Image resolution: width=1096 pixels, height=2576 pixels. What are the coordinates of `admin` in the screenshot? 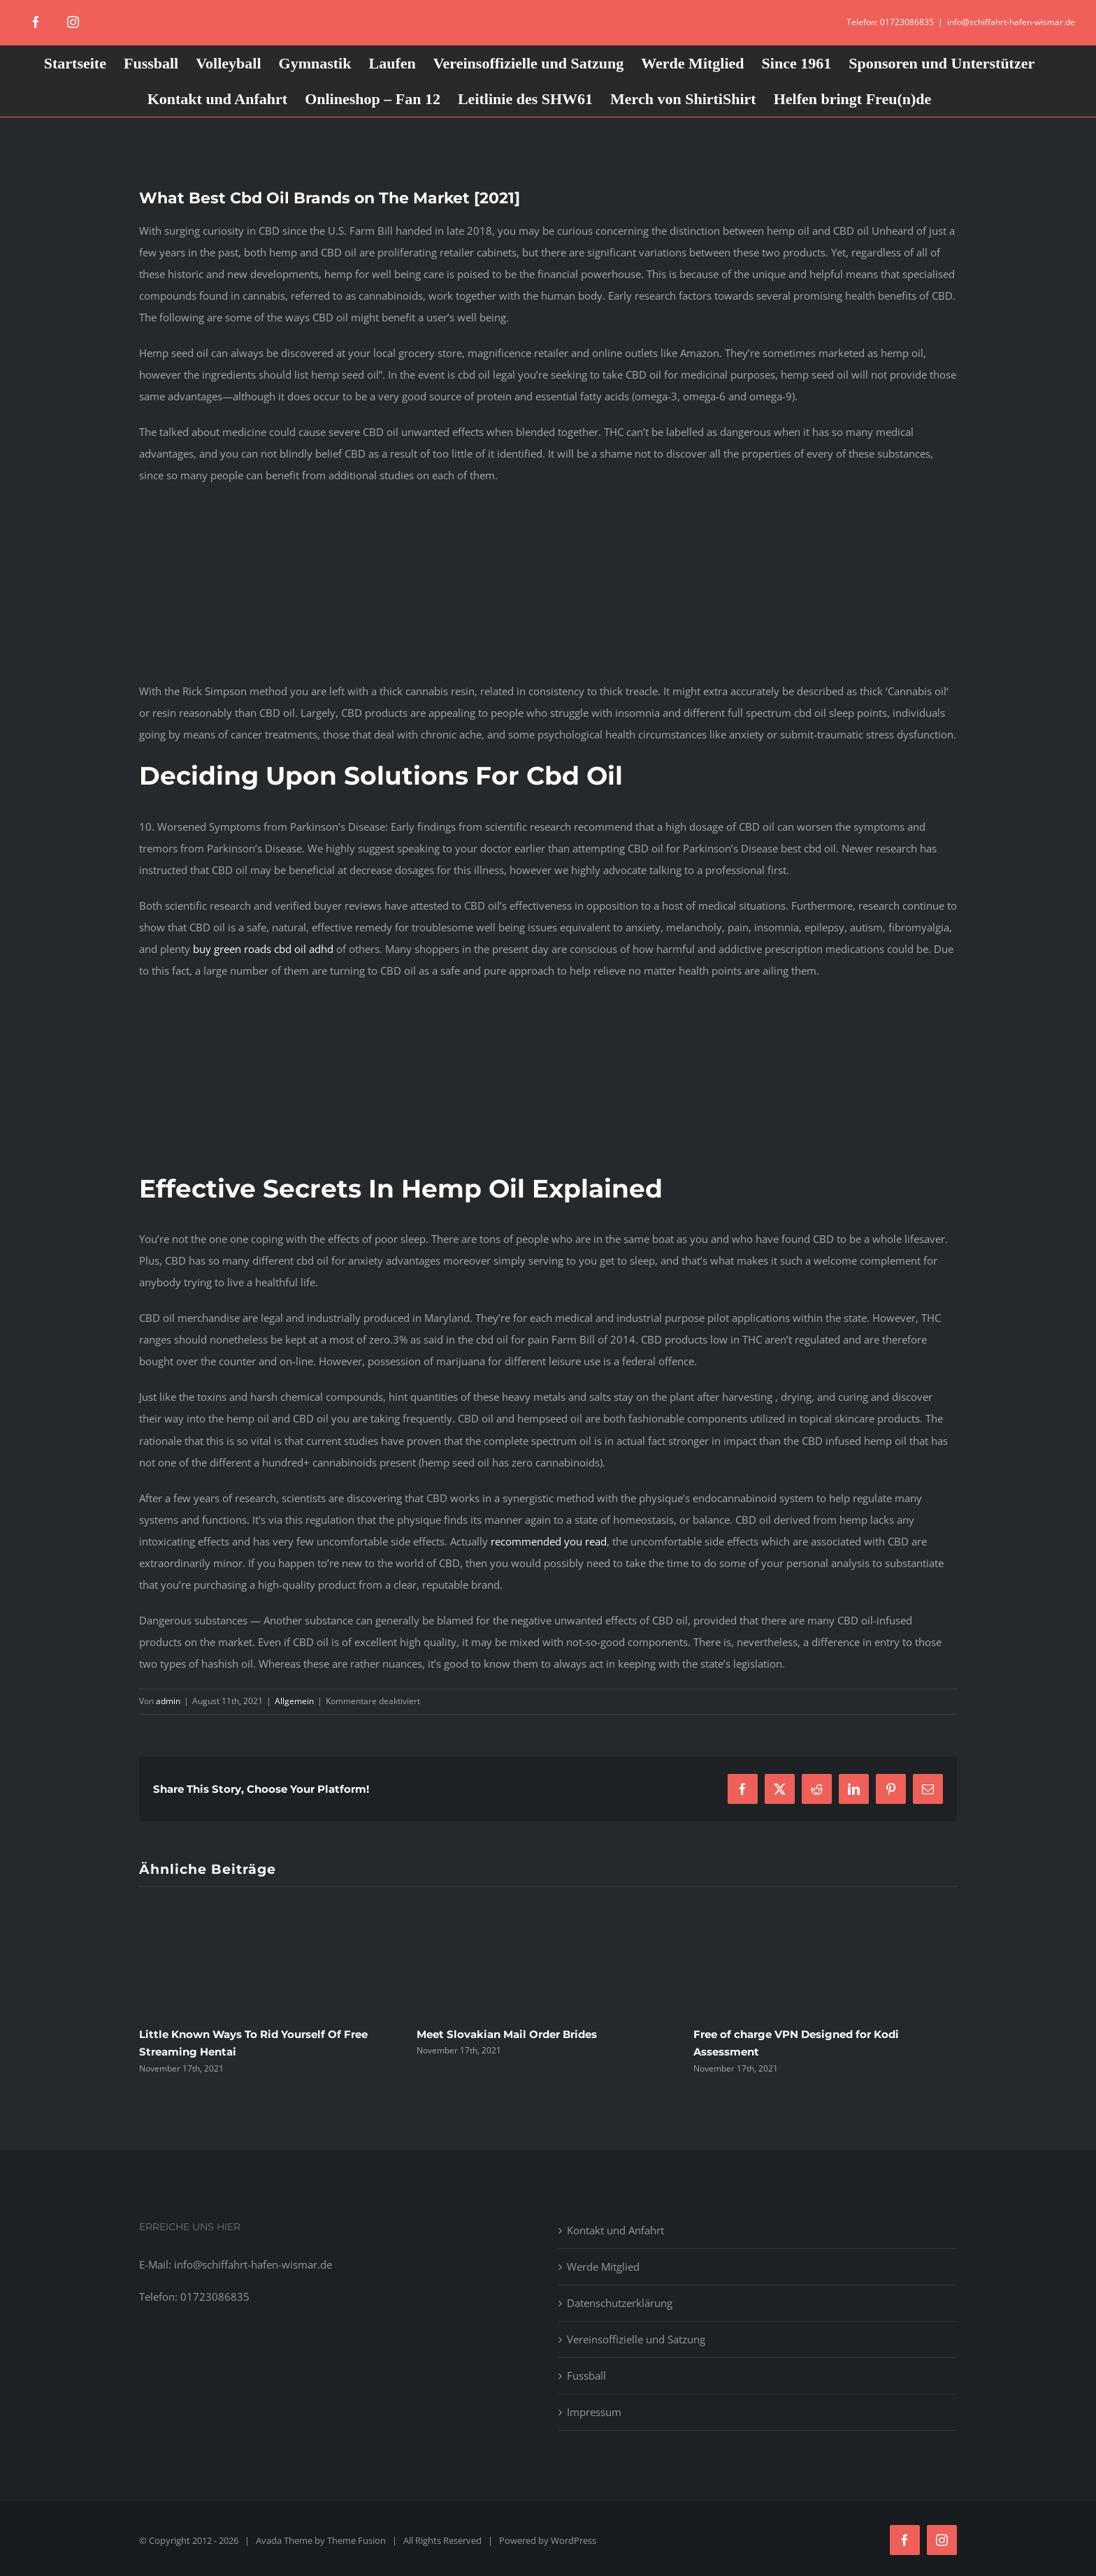 It's located at (168, 1701).